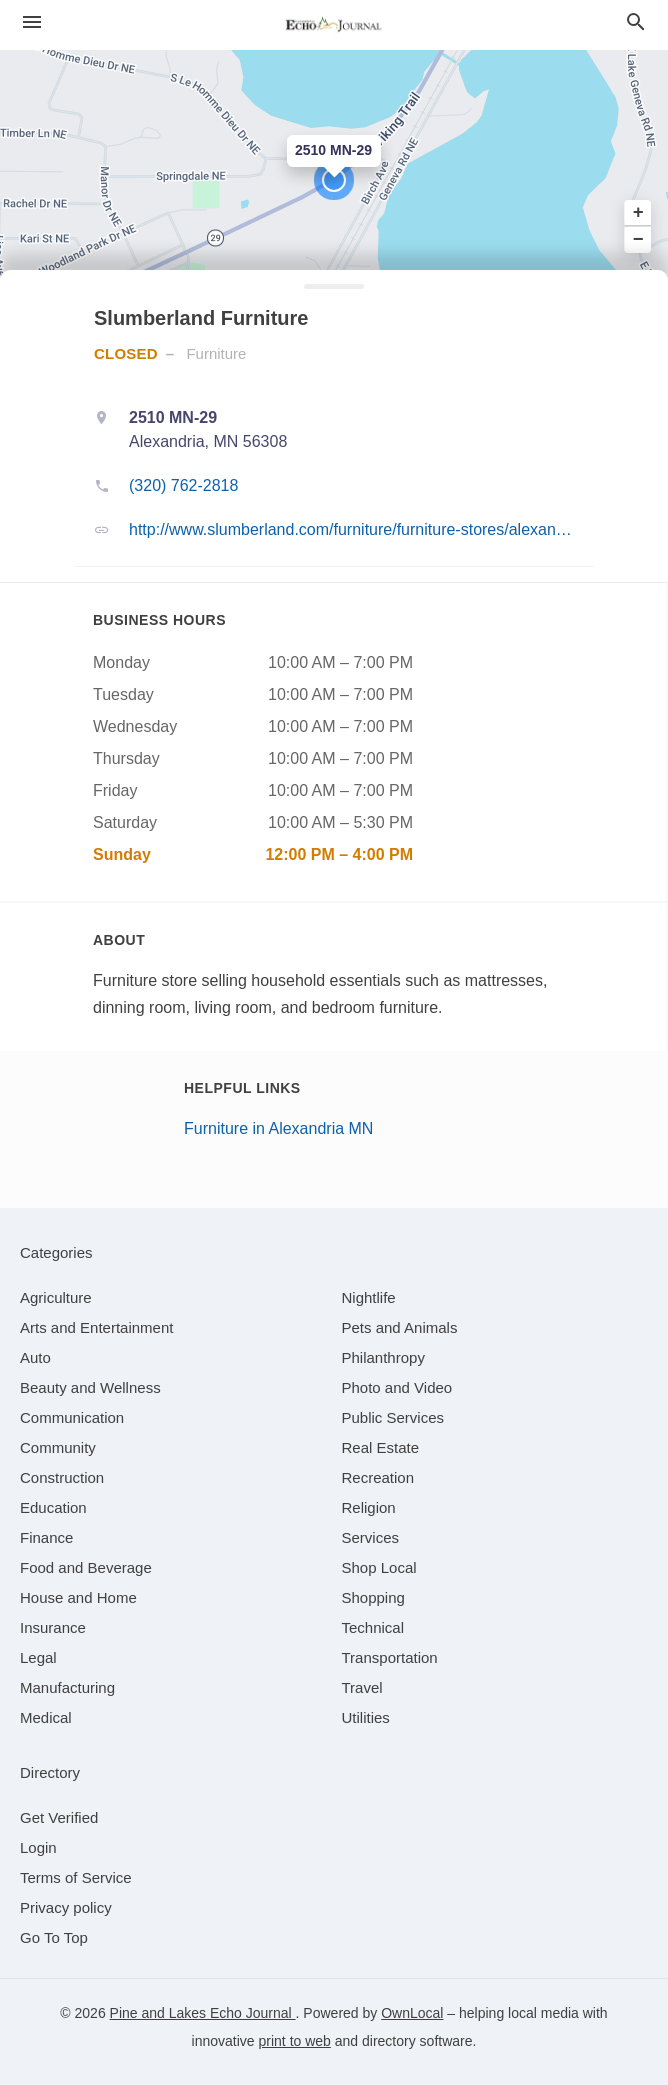 The height and width of the screenshot is (2085, 668). I want to click on [category Technical], so click(373, 1627).